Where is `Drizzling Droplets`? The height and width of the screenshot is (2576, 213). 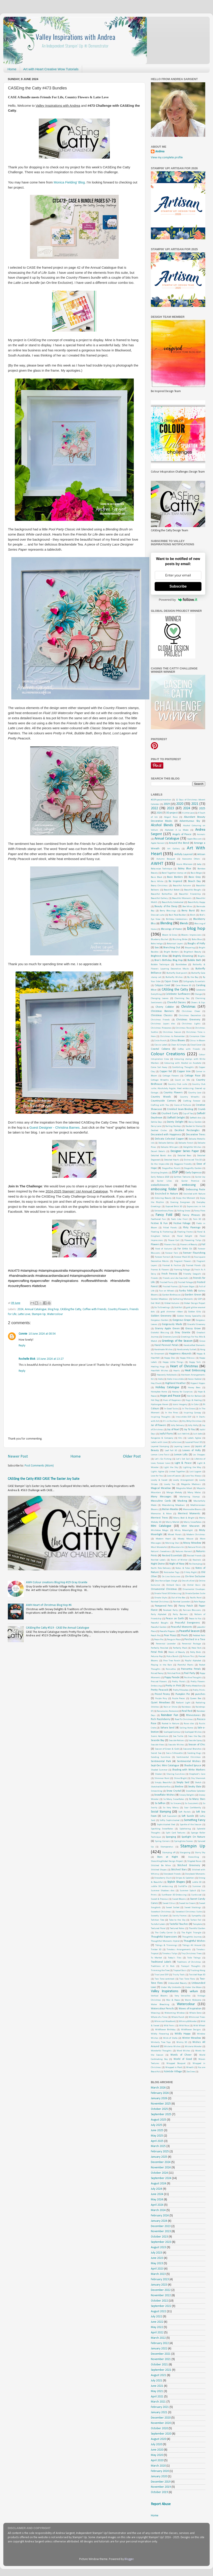
Drizzling Droplets is located at coordinates (159, 1173).